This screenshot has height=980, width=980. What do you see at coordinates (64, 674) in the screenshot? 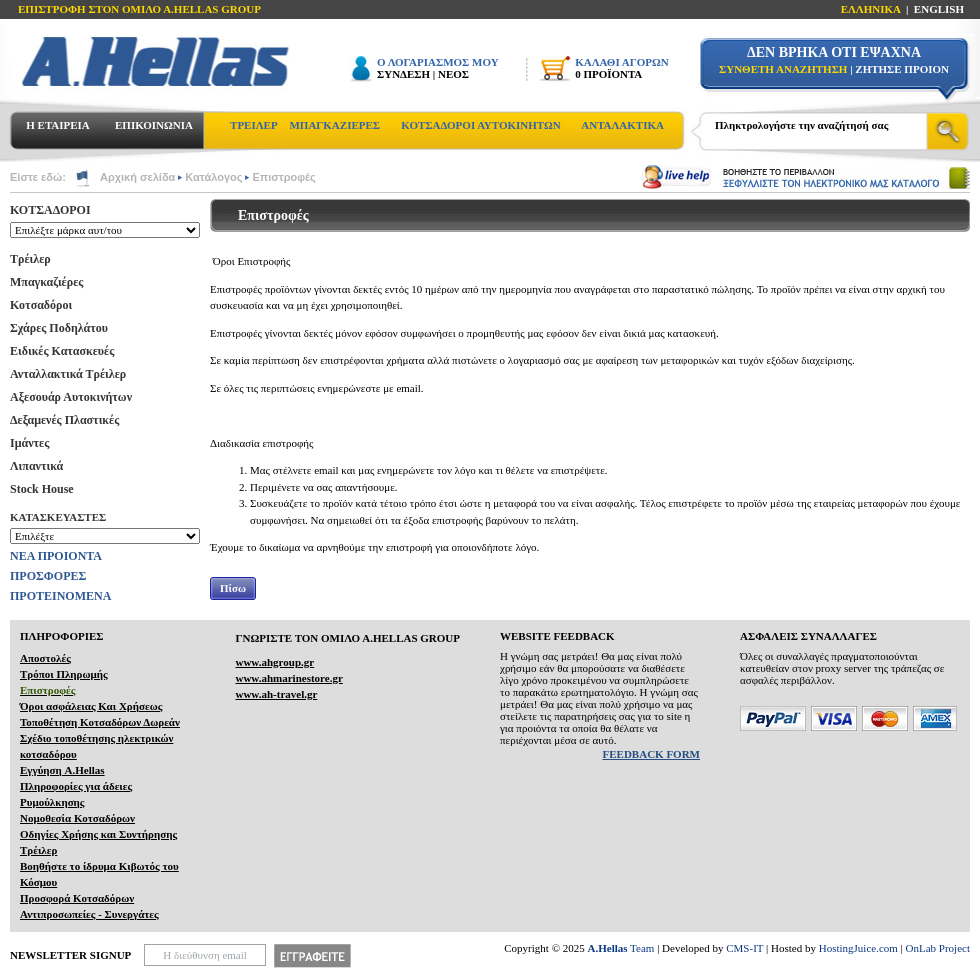
I see `Τρόποι Πληρωμής` at bounding box center [64, 674].